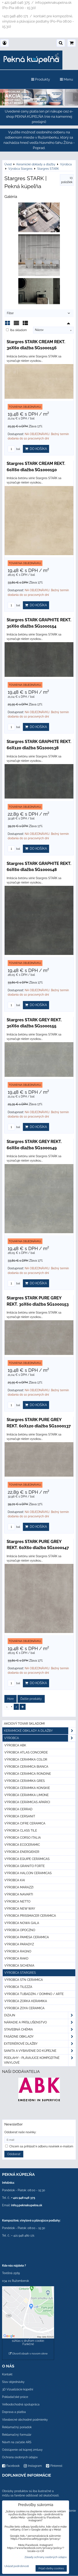 Image resolution: width=78 pixels, height=2576 pixels. What do you see at coordinates (16, 1958) in the screenshot?
I see `Výrobca Rako` at bounding box center [16, 1958].